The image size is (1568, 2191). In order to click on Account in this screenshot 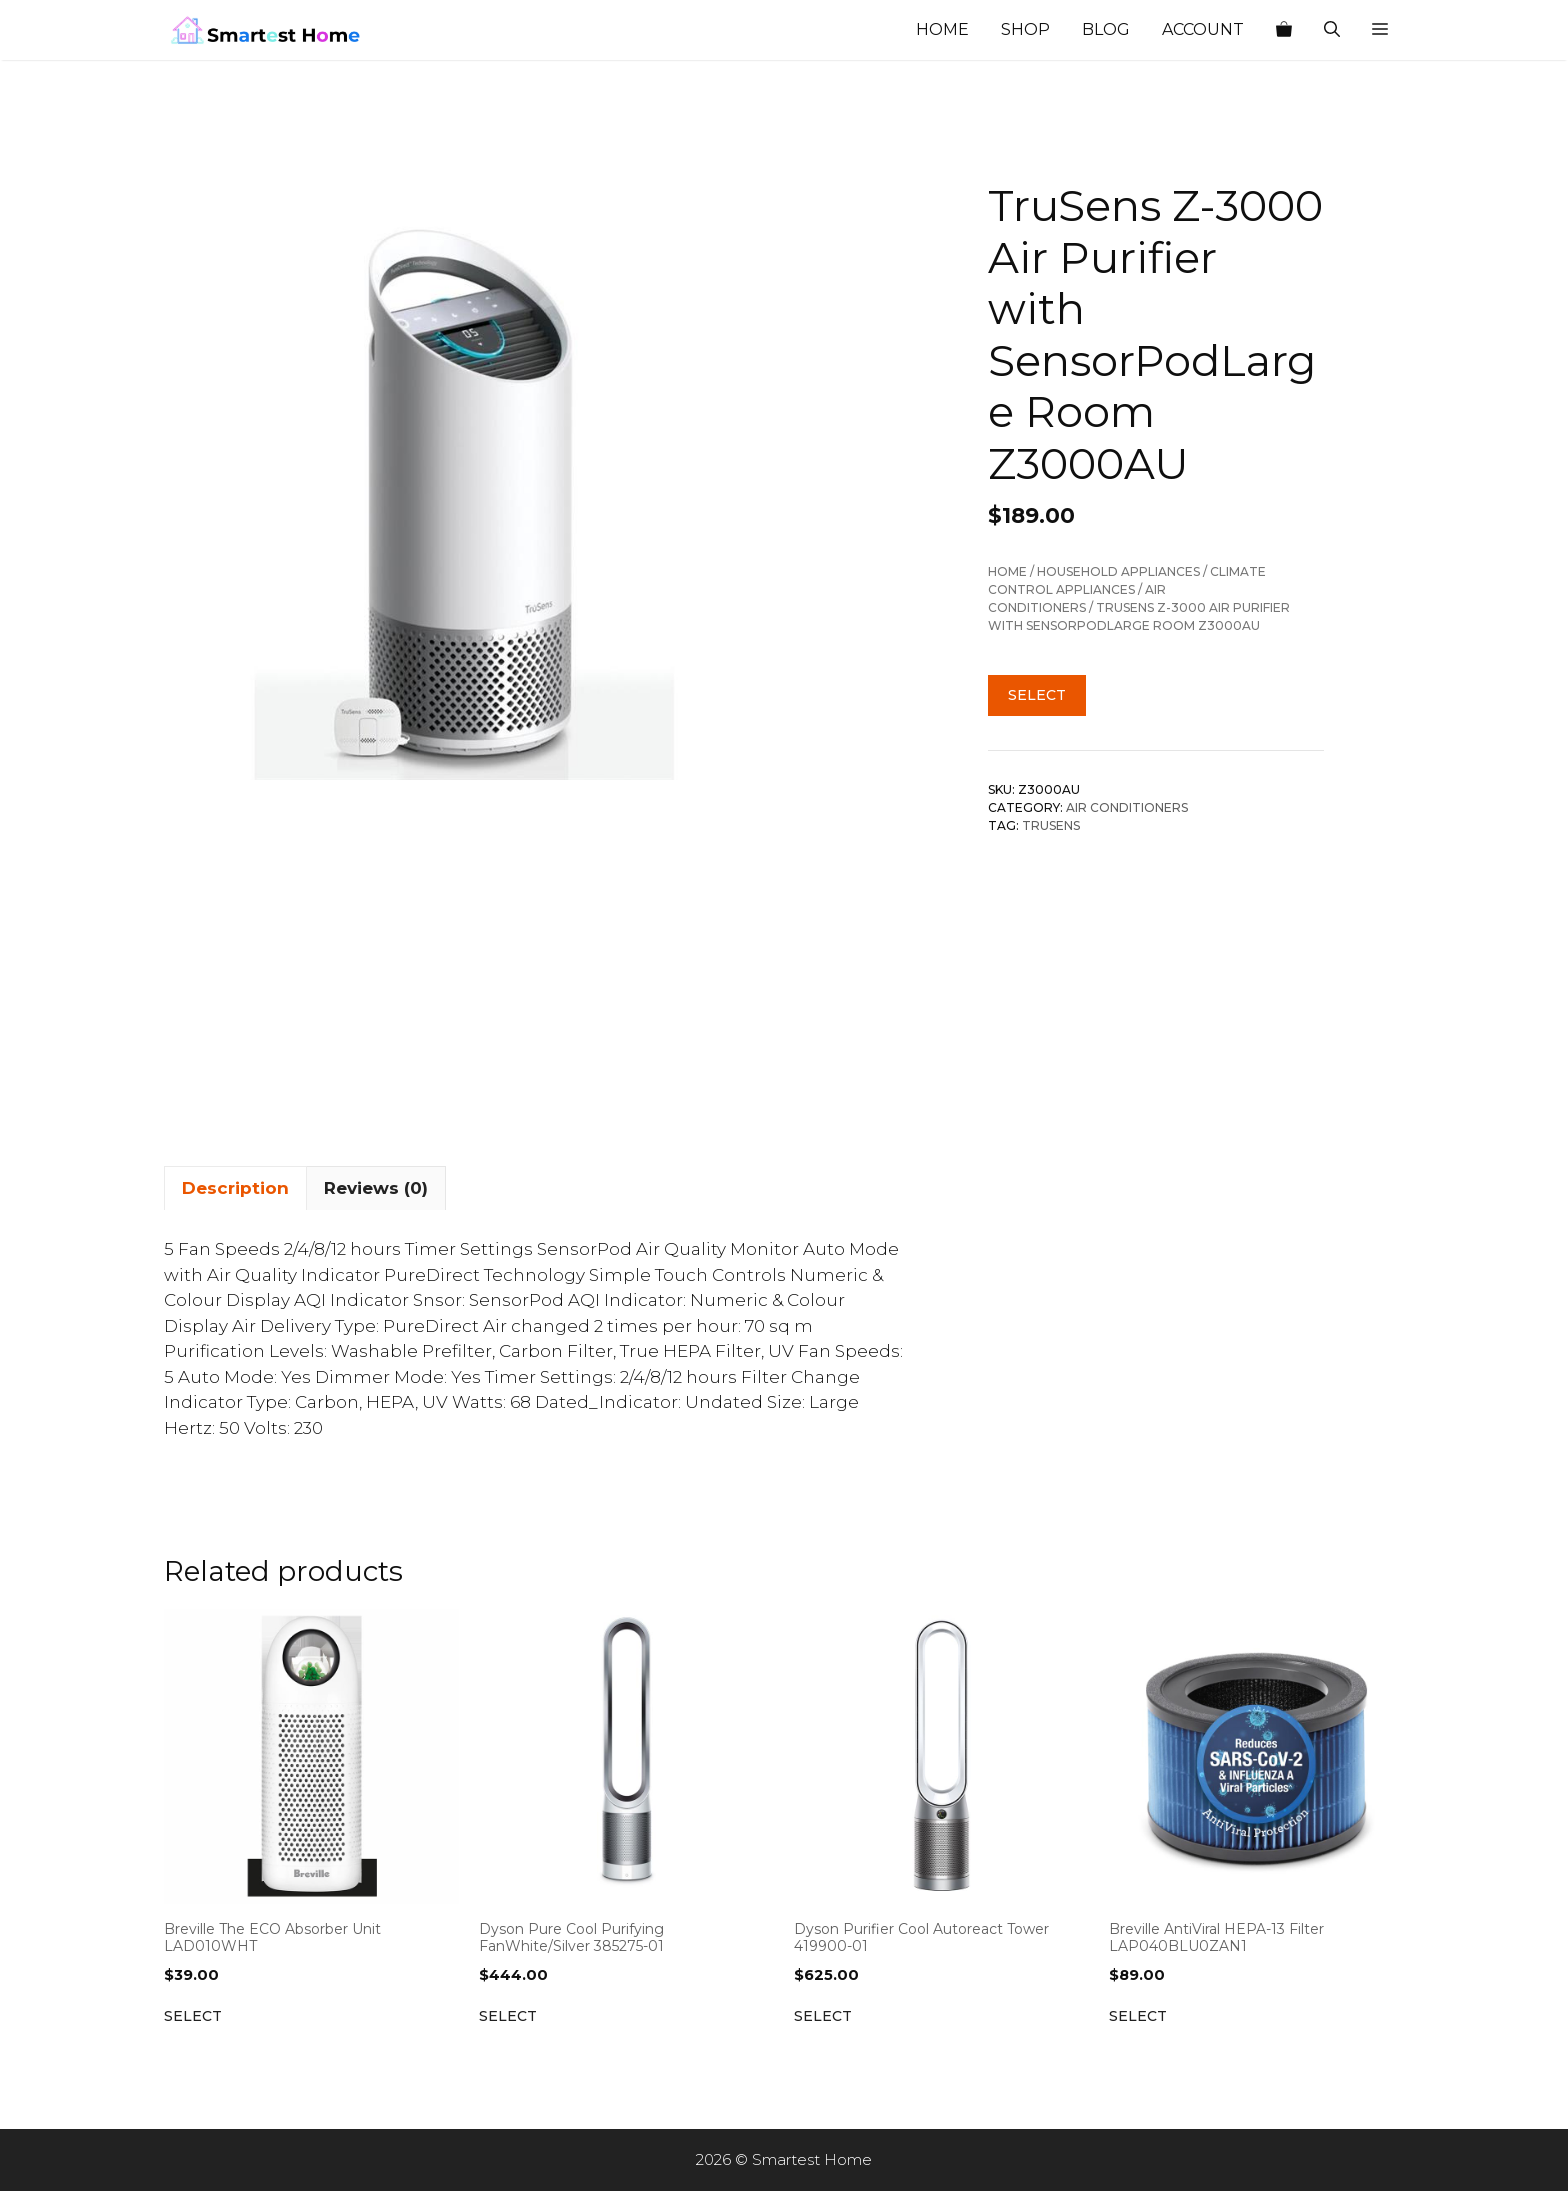, I will do `click(1203, 29)`.